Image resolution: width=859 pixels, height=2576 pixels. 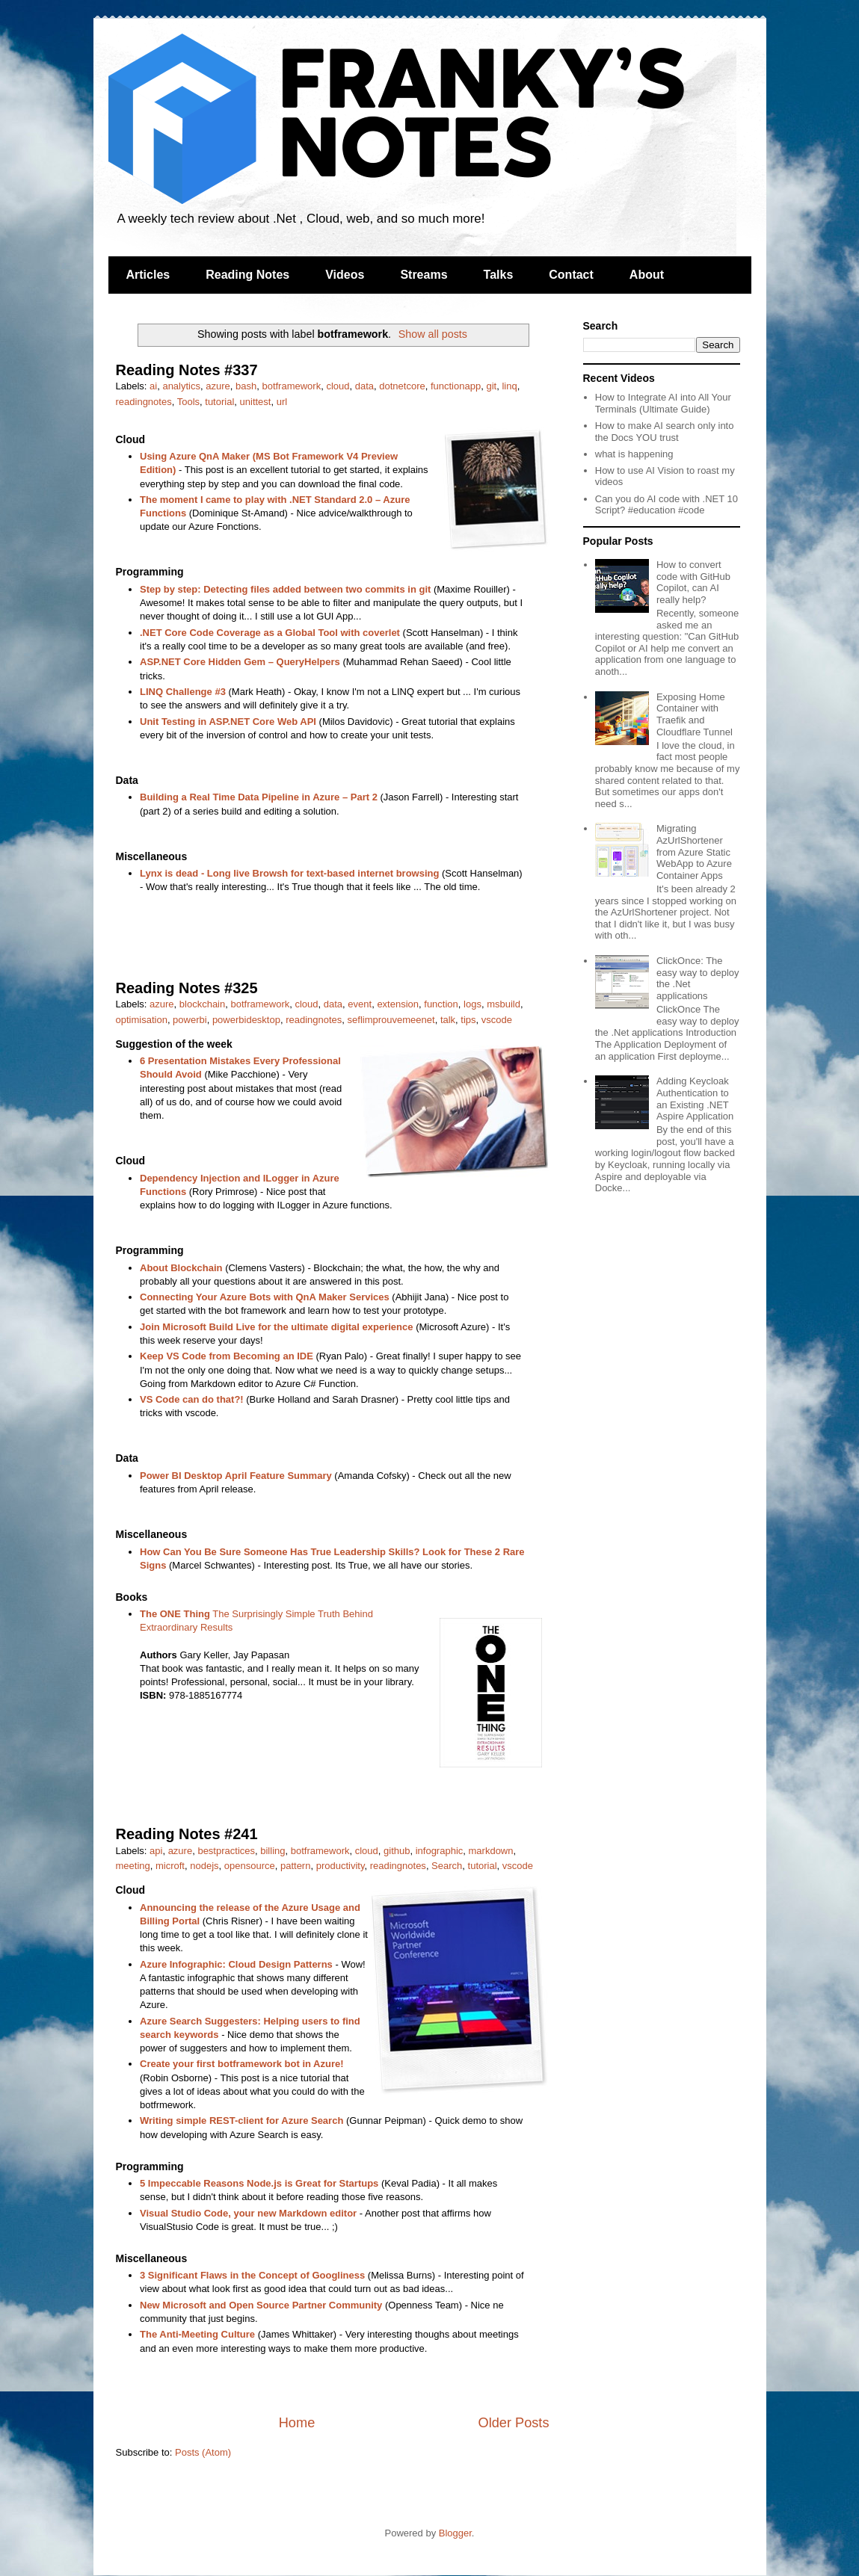 I want to click on logs, so click(x=472, y=1004).